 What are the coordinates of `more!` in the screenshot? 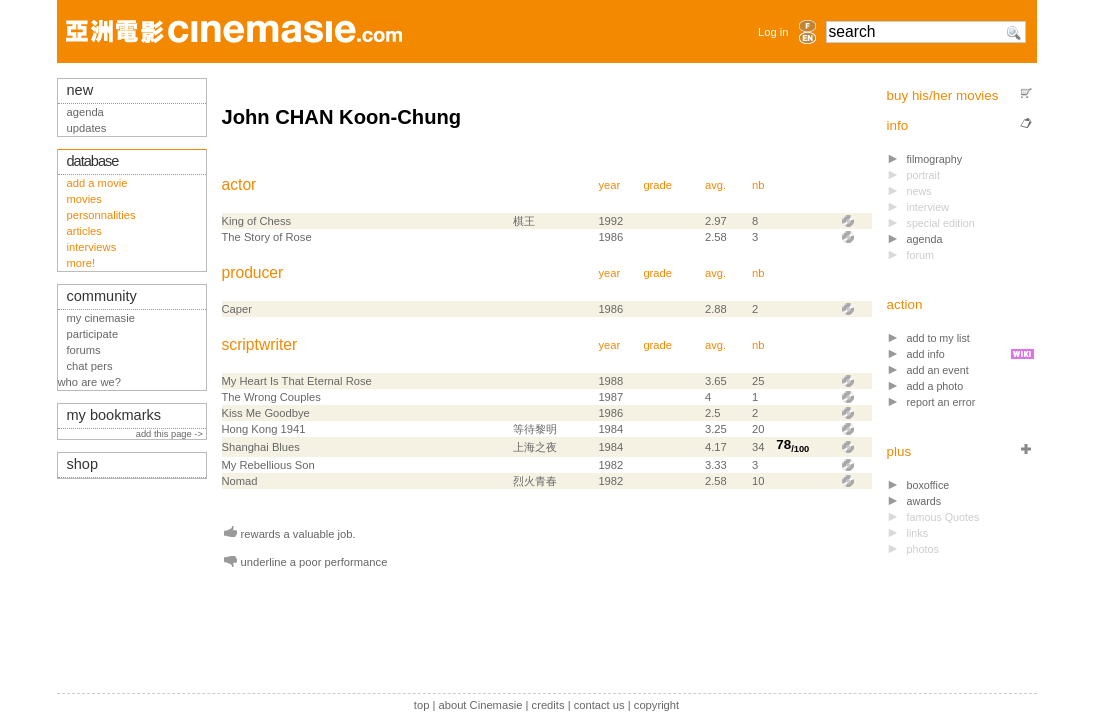 It's located at (81, 263).